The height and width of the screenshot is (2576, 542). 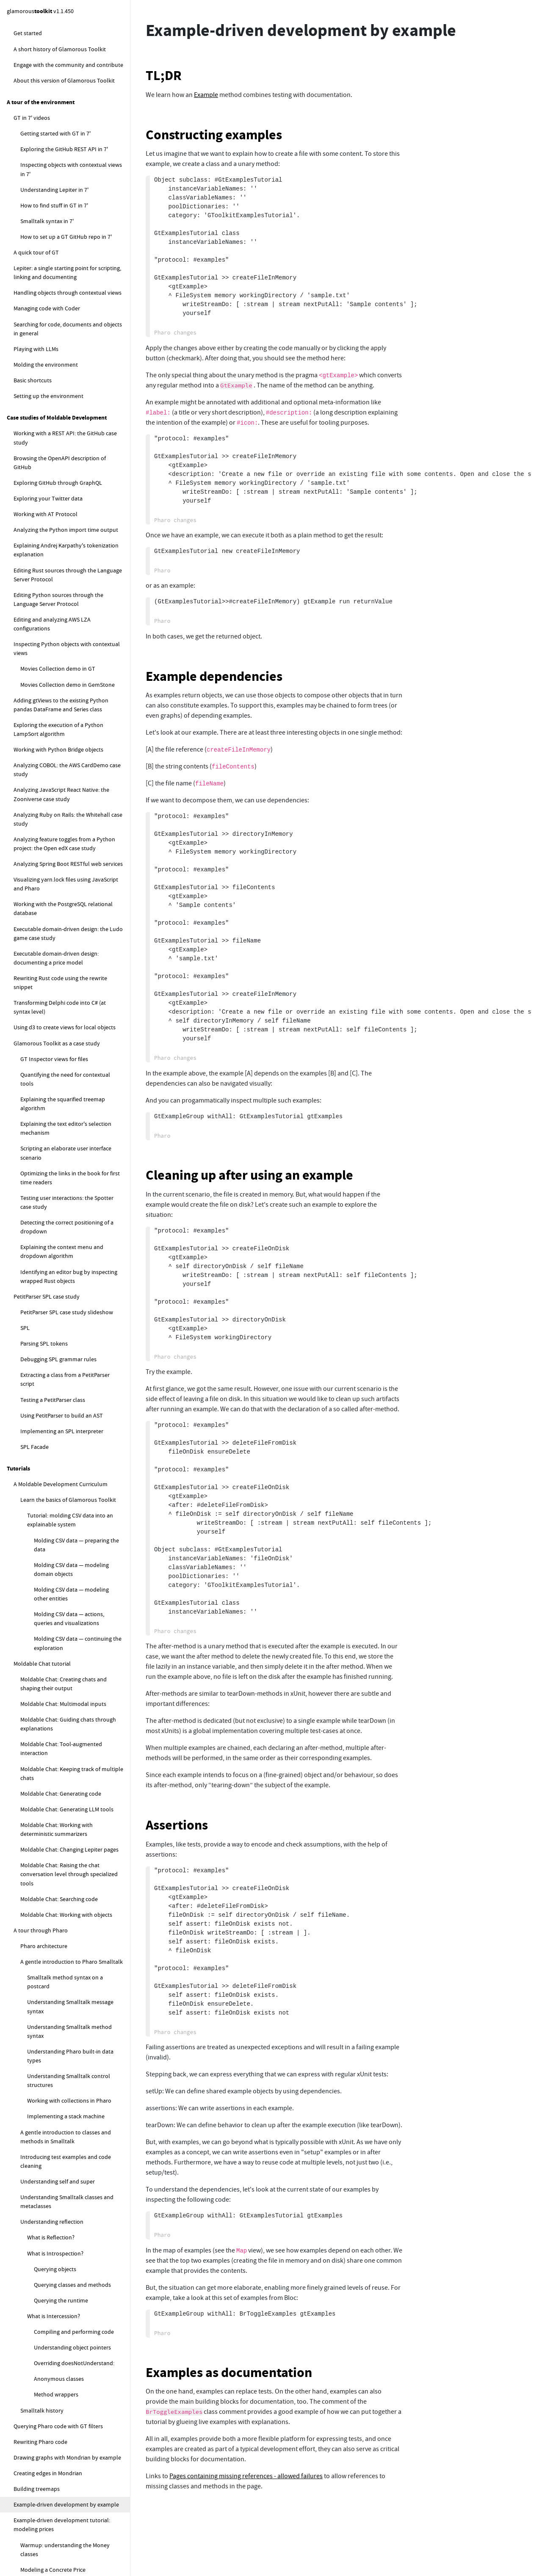 What do you see at coordinates (45, 369) in the screenshot?
I see `Working with text editors` at bounding box center [45, 369].